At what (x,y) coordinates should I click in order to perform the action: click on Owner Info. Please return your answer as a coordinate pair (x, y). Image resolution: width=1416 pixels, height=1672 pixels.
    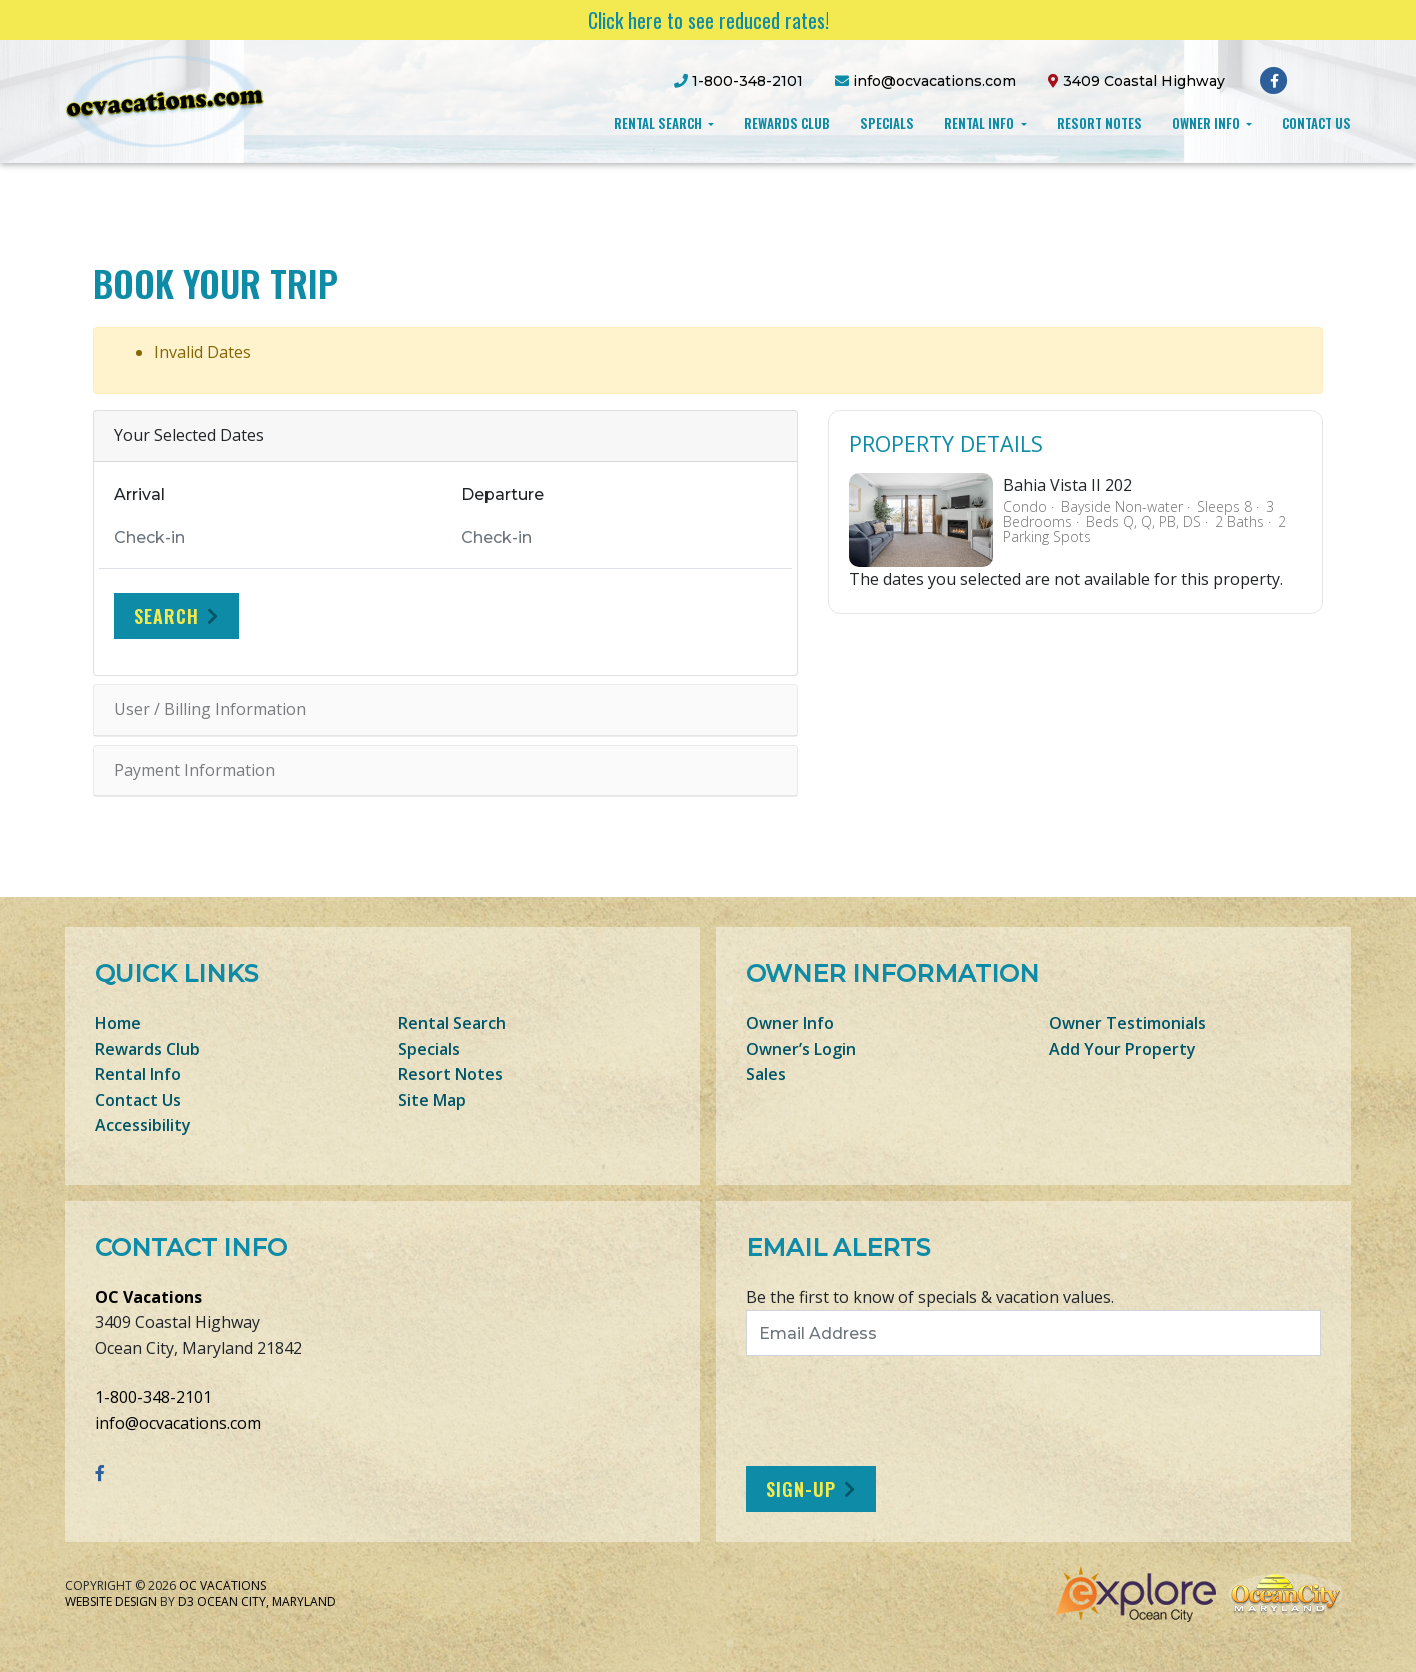
    Looking at the image, I should click on (1207, 123).